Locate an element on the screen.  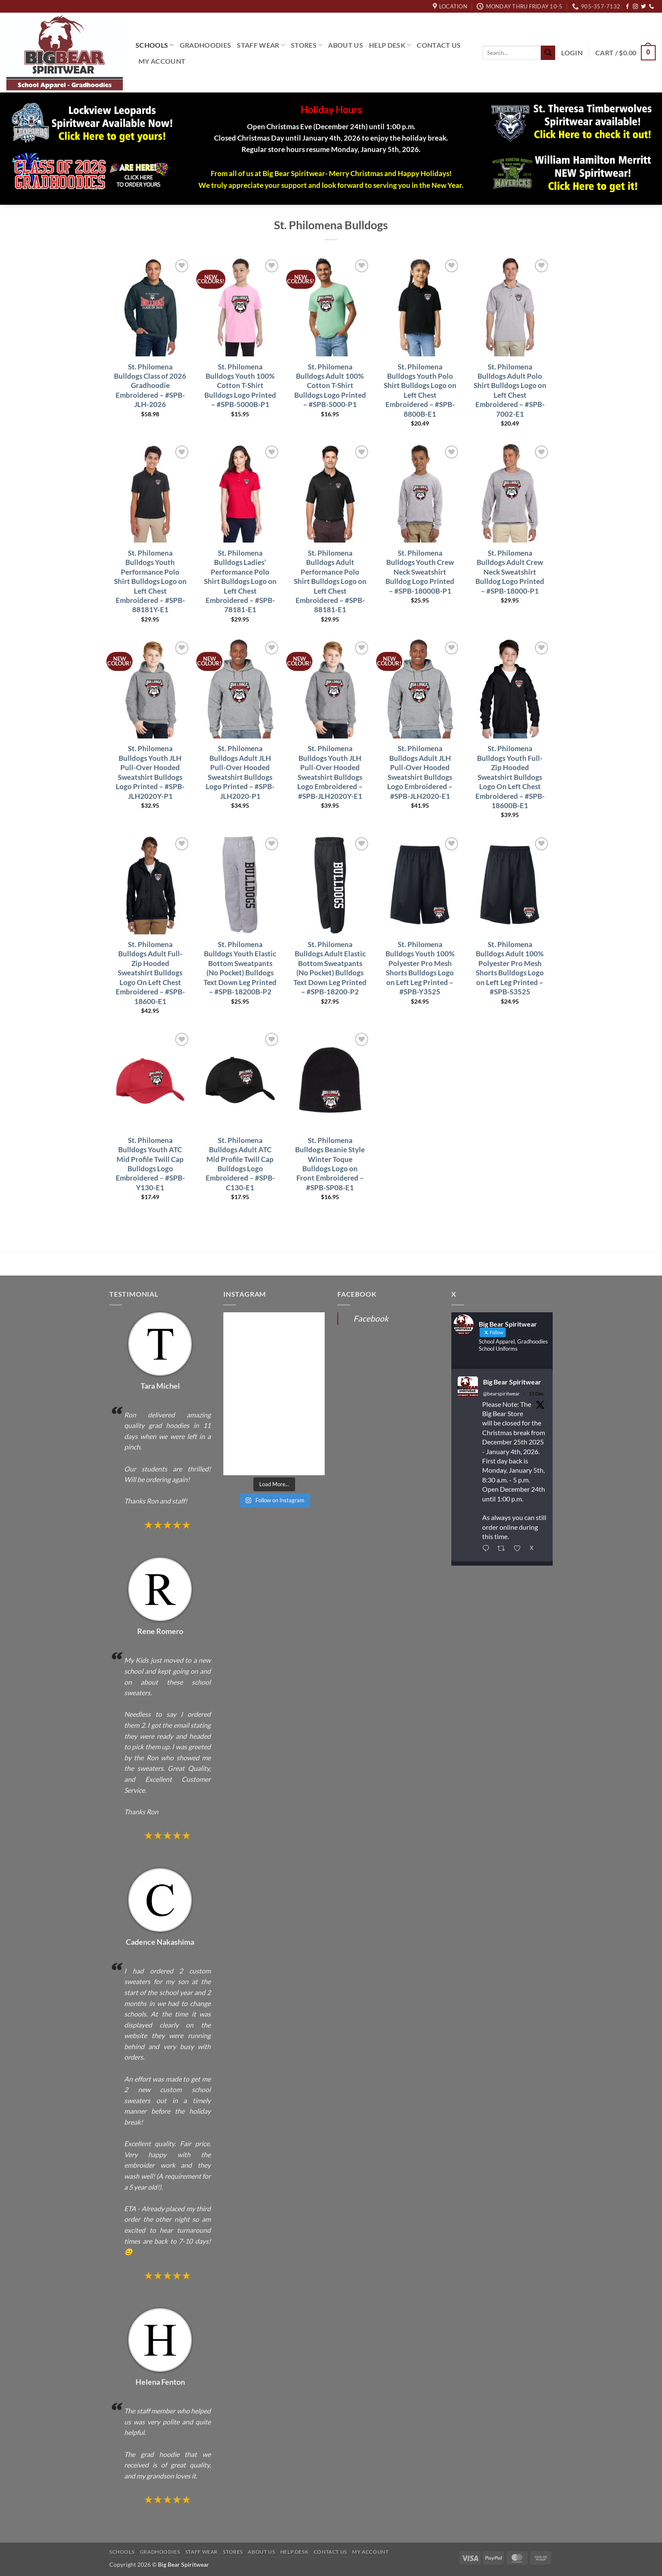
St. Philomena Bulldogs Adult Polo Shirt Bulldogs Logo on Left Chest Embroidered – #SPB-7002-E1 is located at coordinates (510, 390).